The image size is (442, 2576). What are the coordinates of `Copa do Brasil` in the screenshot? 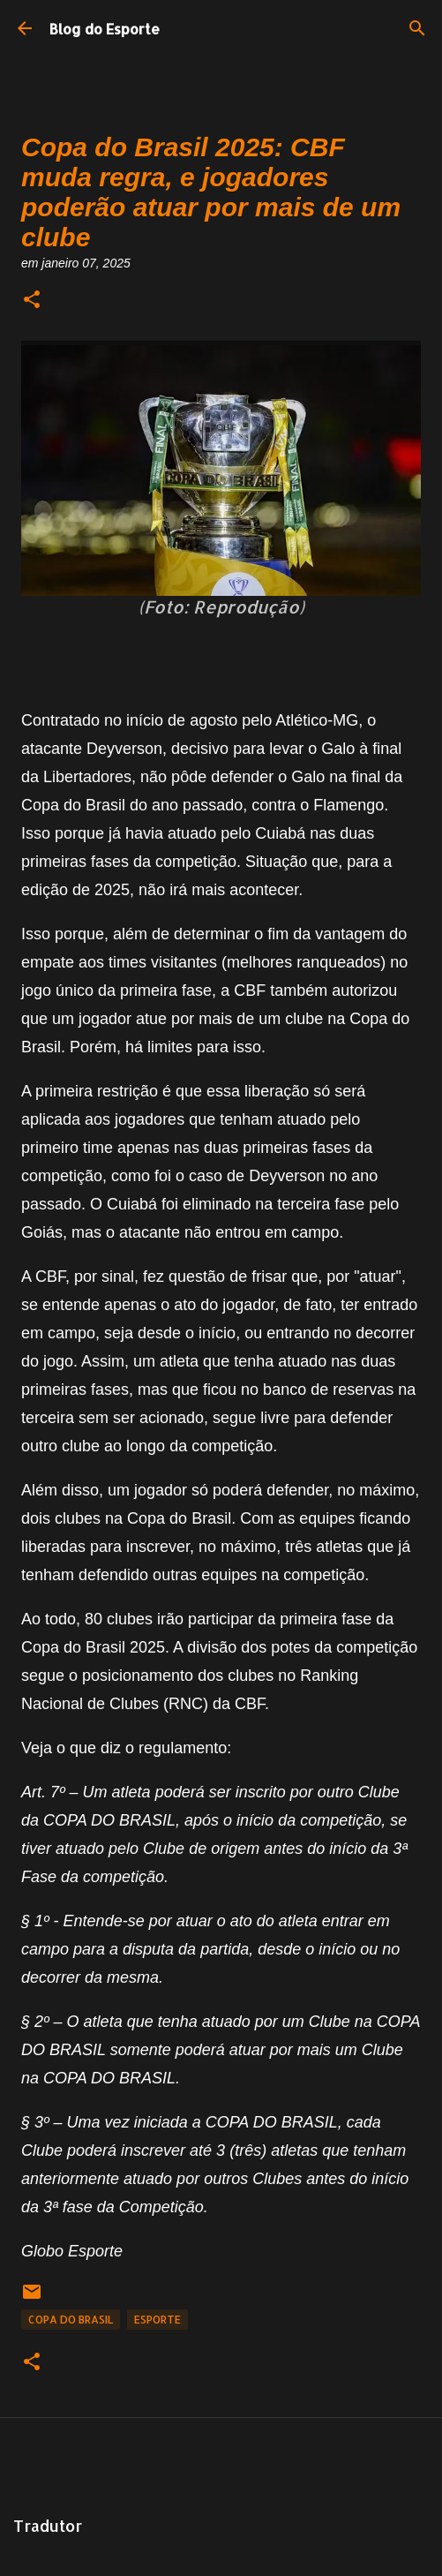 It's located at (70, 2319).